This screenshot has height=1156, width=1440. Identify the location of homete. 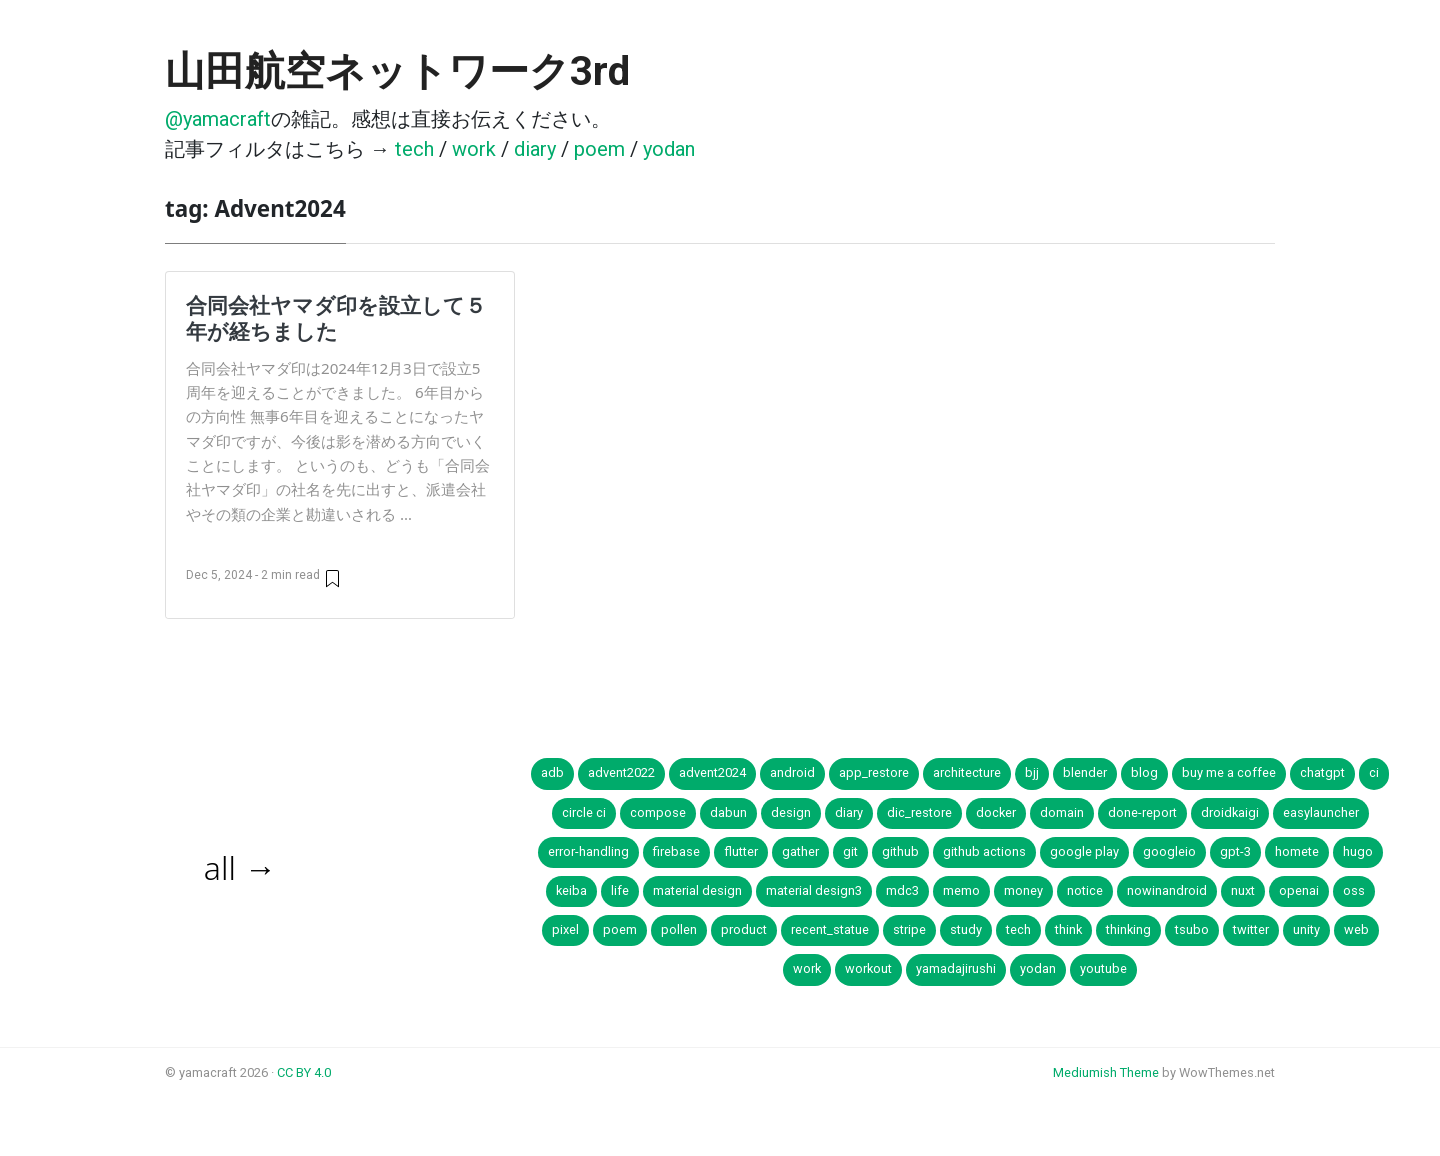
(1297, 851).